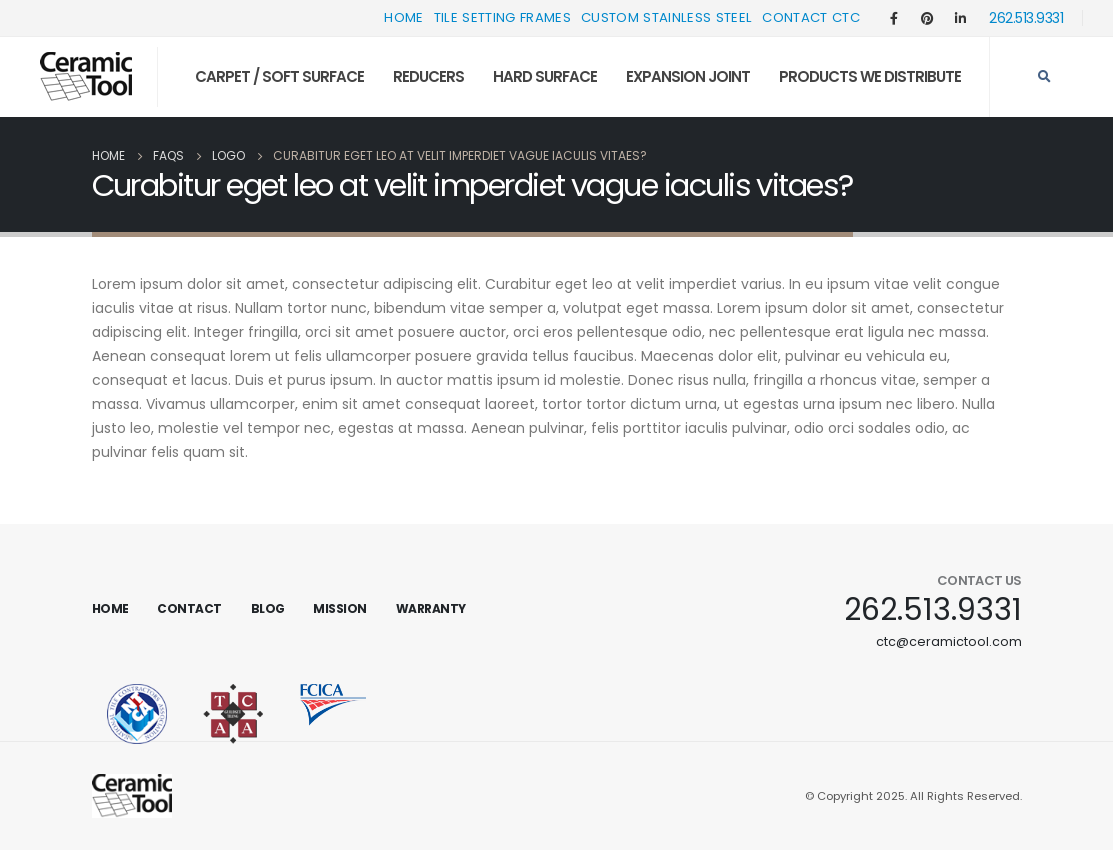 The height and width of the screenshot is (850, 1113). Describe the element at coordinates (949, 641) in the screenshot. I see `ctc@ceramictool.com` at that location.